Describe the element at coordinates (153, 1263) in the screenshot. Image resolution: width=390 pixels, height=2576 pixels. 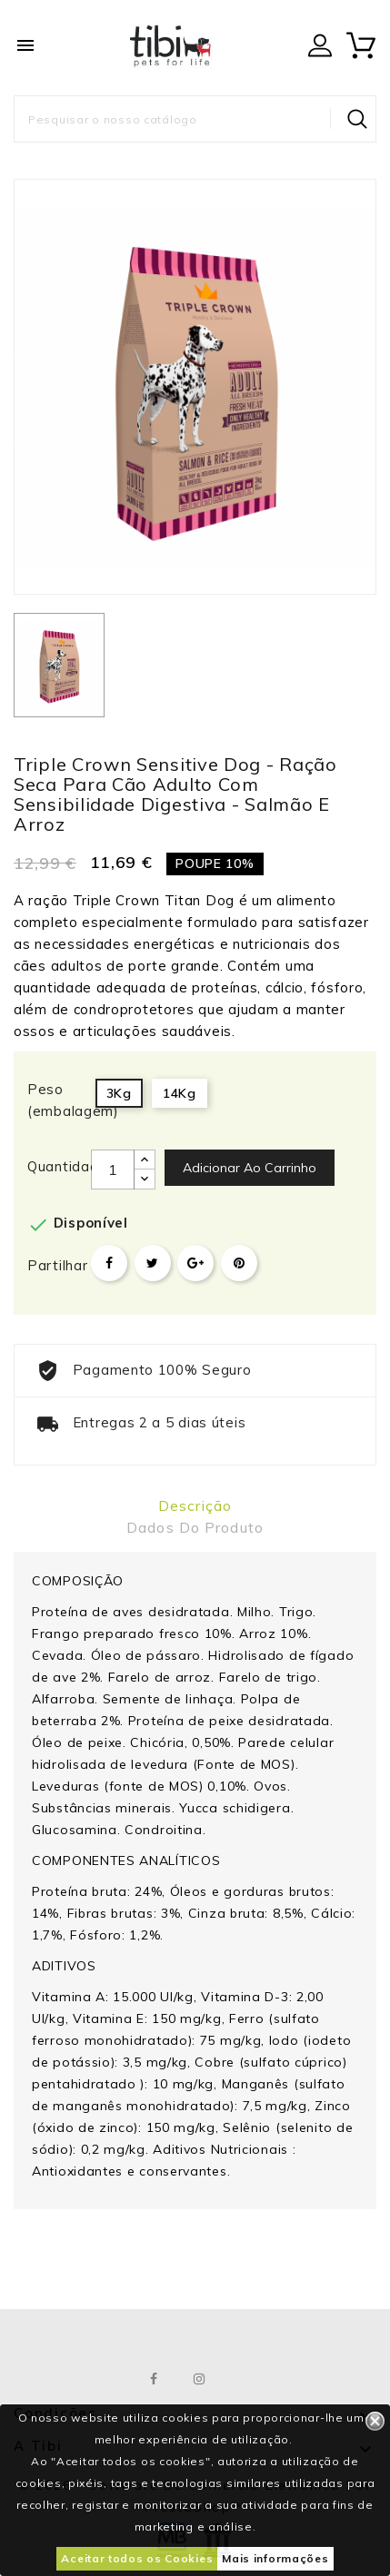
I see `Tweet` at that location.